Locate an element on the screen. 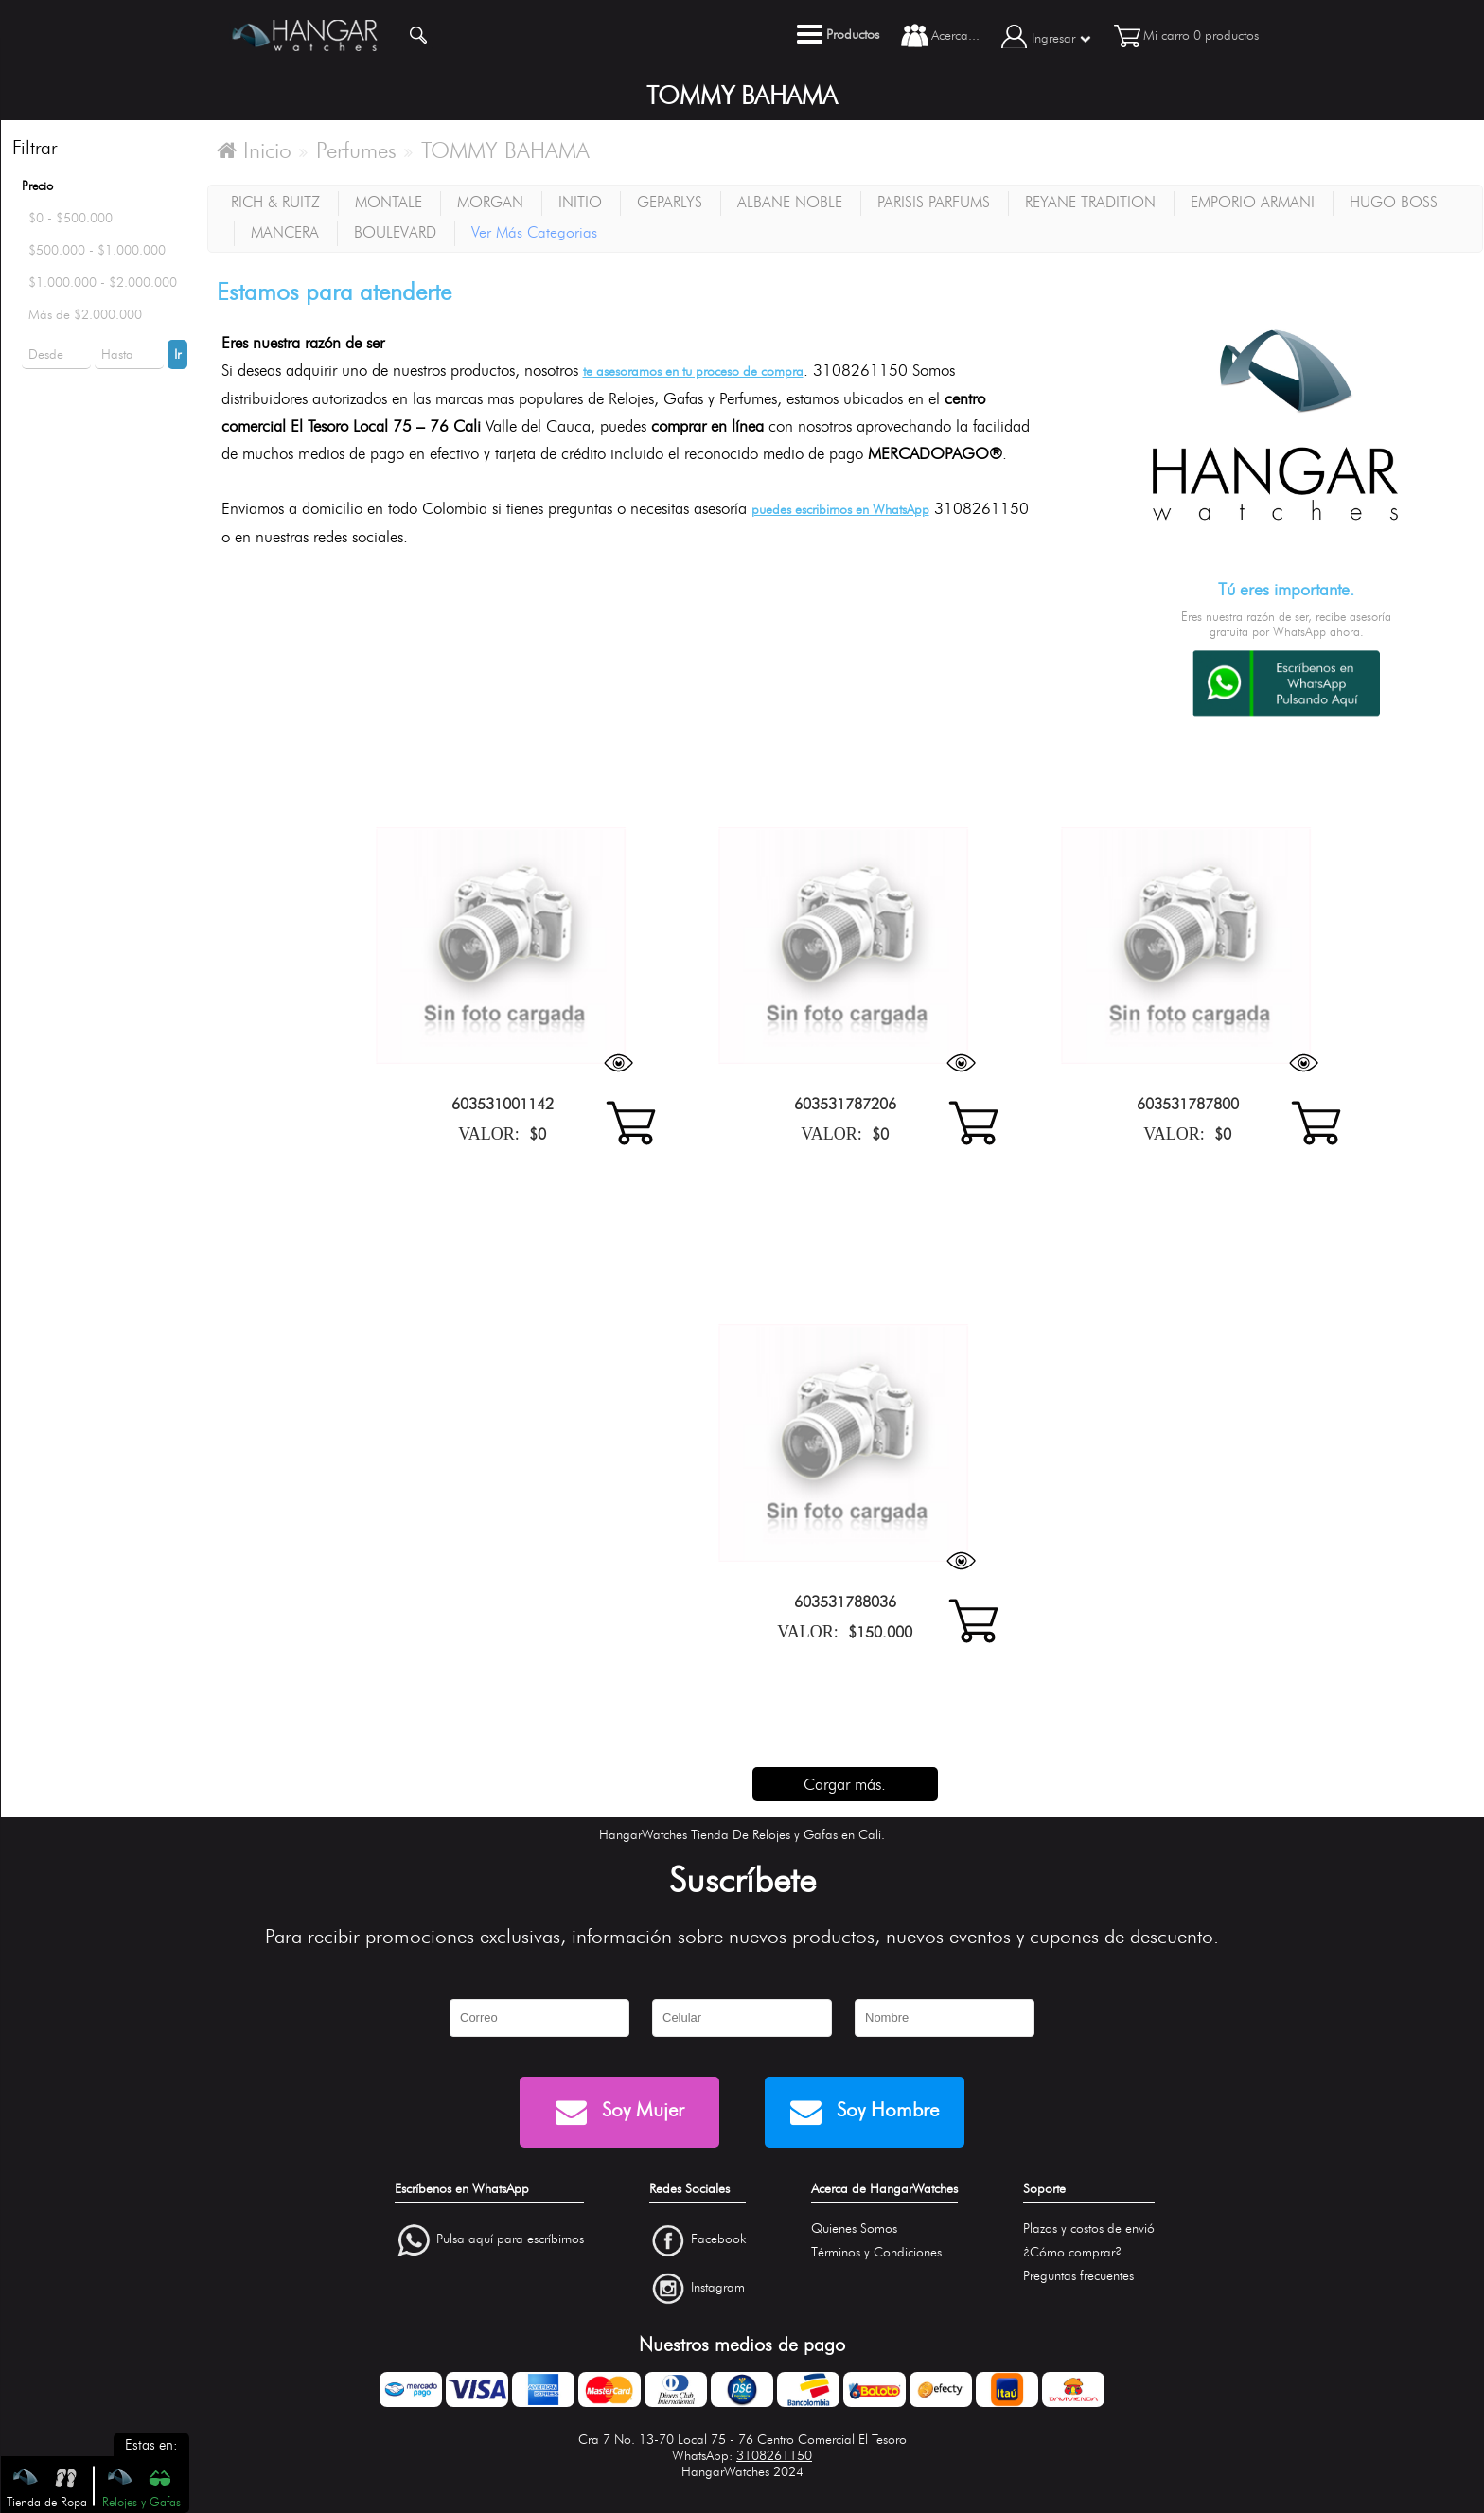  REYANE TRADITION is located at coordinates (1090, 202).